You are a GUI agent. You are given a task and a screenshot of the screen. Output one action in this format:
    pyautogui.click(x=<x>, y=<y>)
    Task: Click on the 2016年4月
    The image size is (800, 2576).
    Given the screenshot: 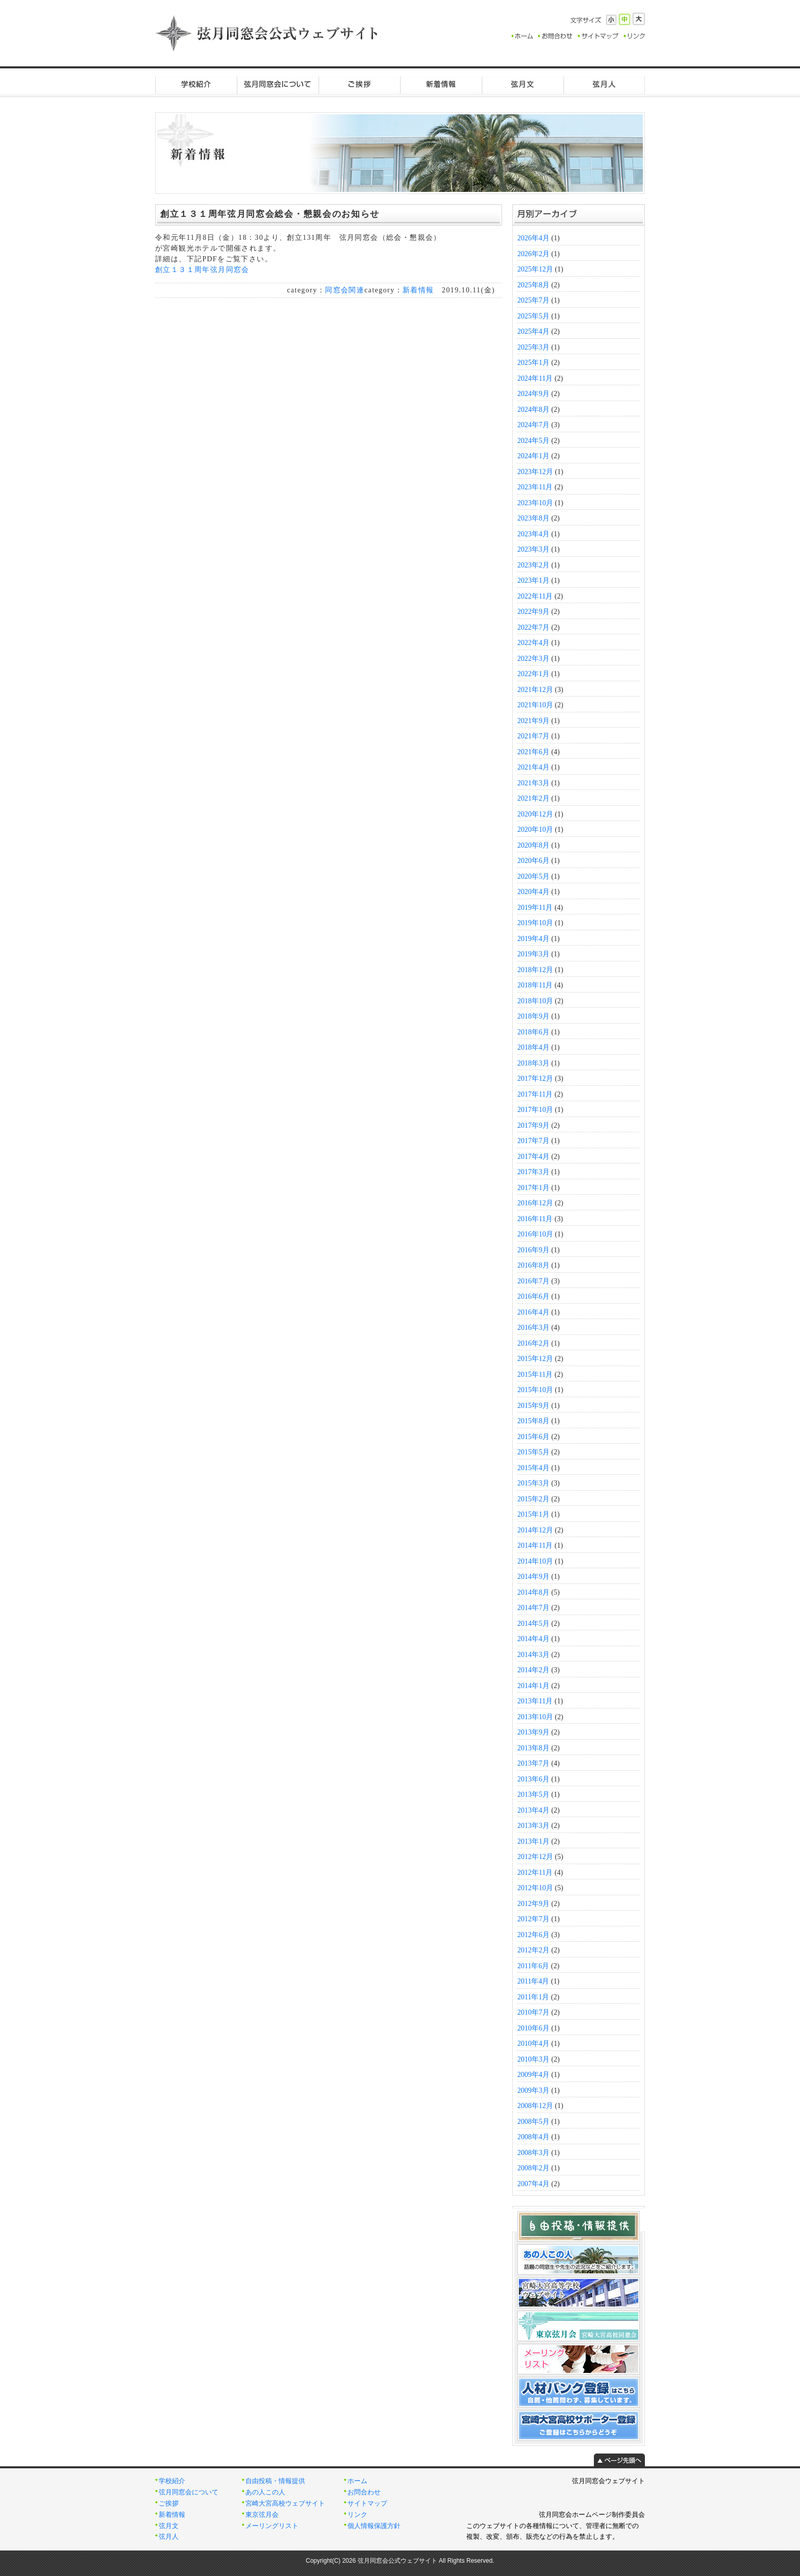 What is the action you would take?
    pyautogui.click(x=533, y=1312)
    